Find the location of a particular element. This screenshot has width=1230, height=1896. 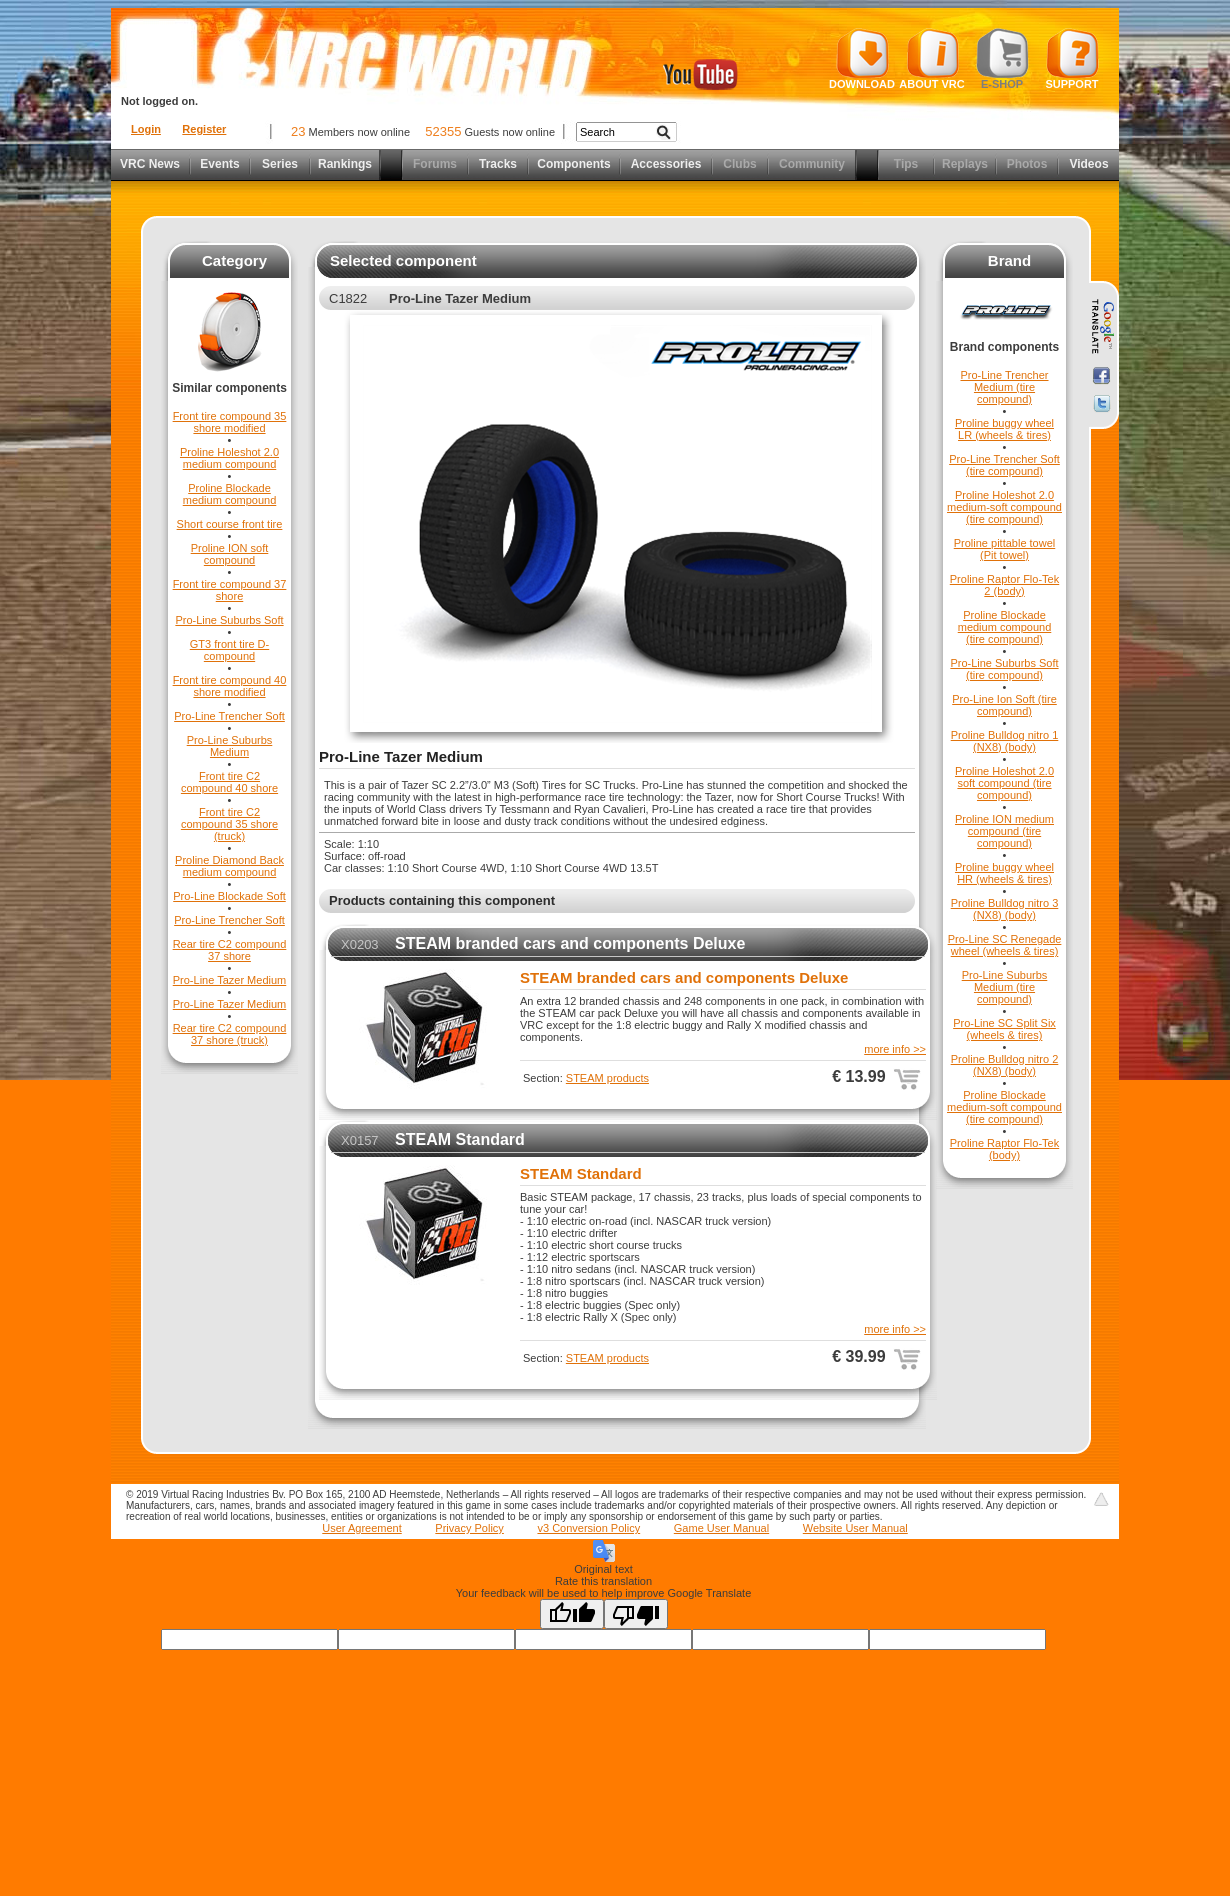

Website User Manual is located at coordinates (855, 1528).